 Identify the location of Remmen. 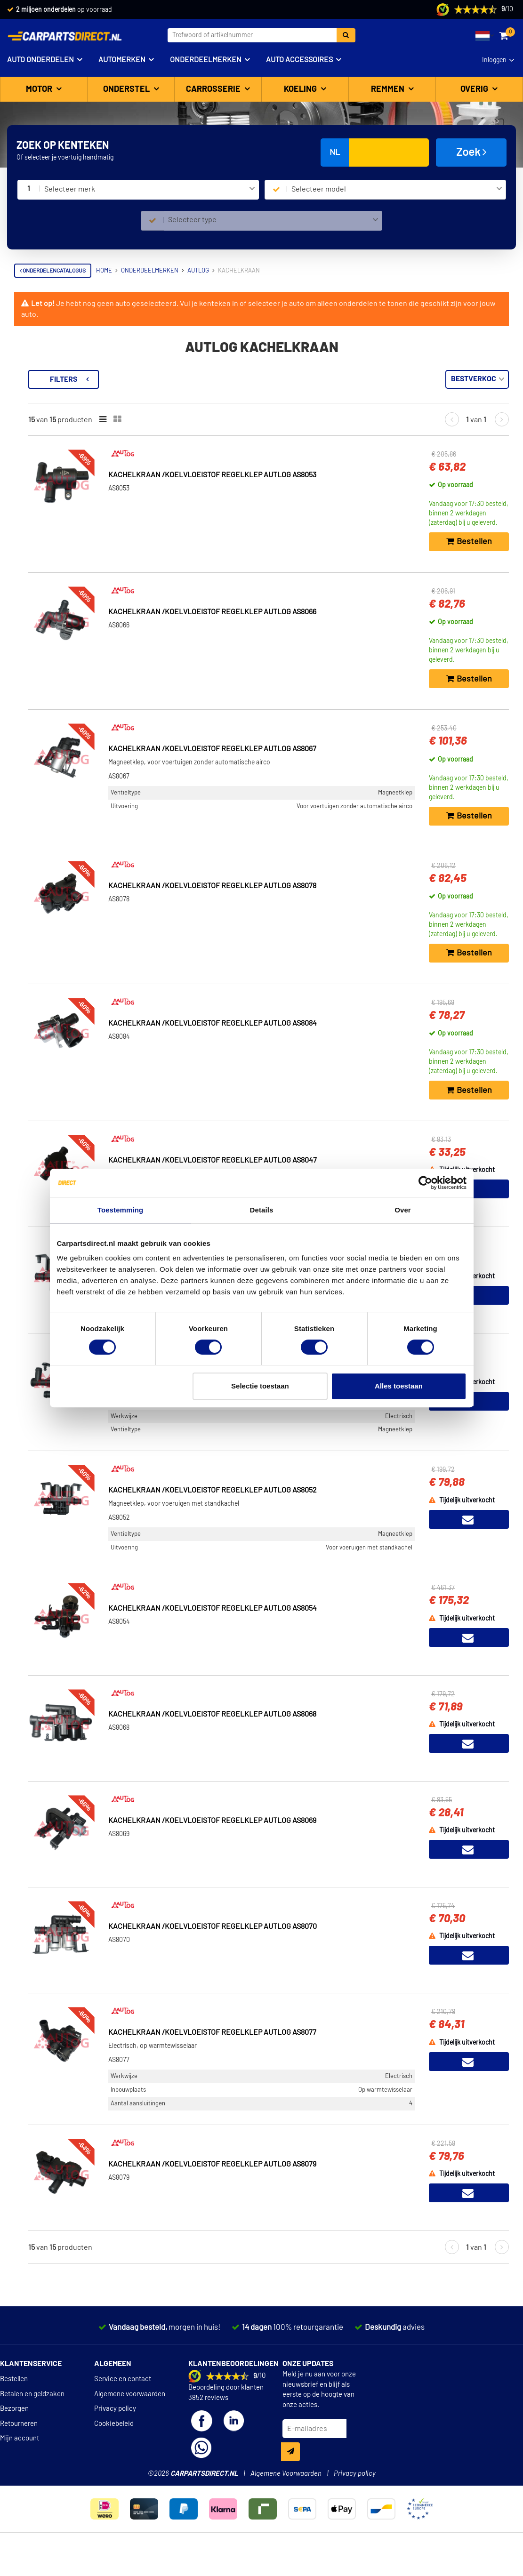
(388, 89).